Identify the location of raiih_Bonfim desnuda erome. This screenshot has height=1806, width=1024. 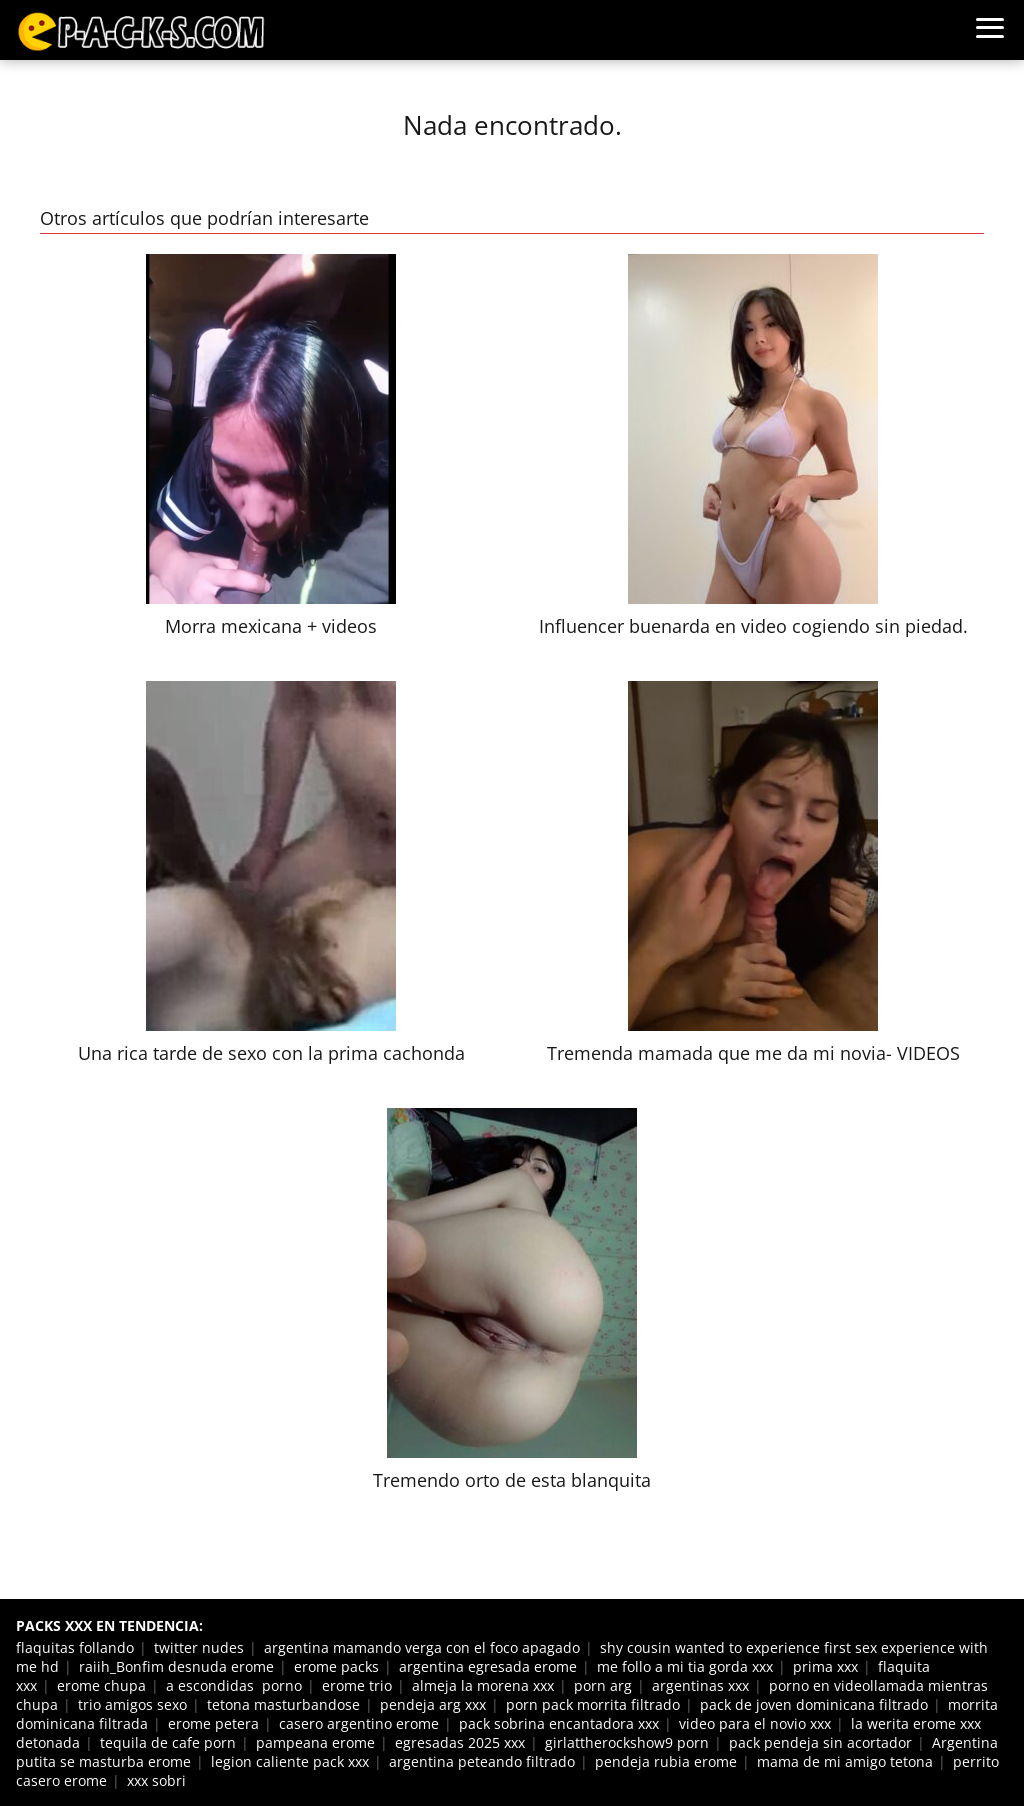
(176, 1666).